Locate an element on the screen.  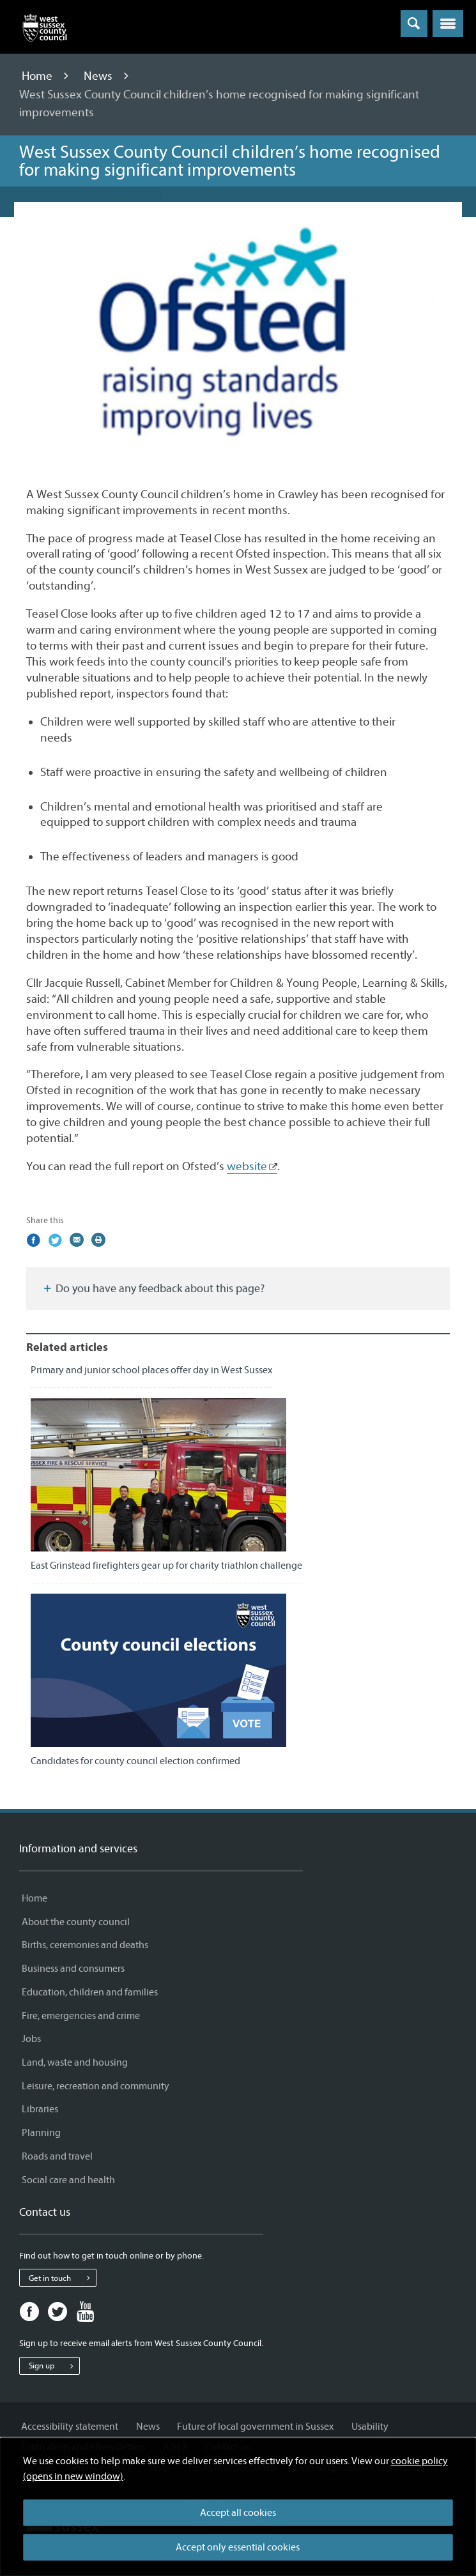
Libraries [Libraries - Information and services] is located at coordinates (40, 2109).